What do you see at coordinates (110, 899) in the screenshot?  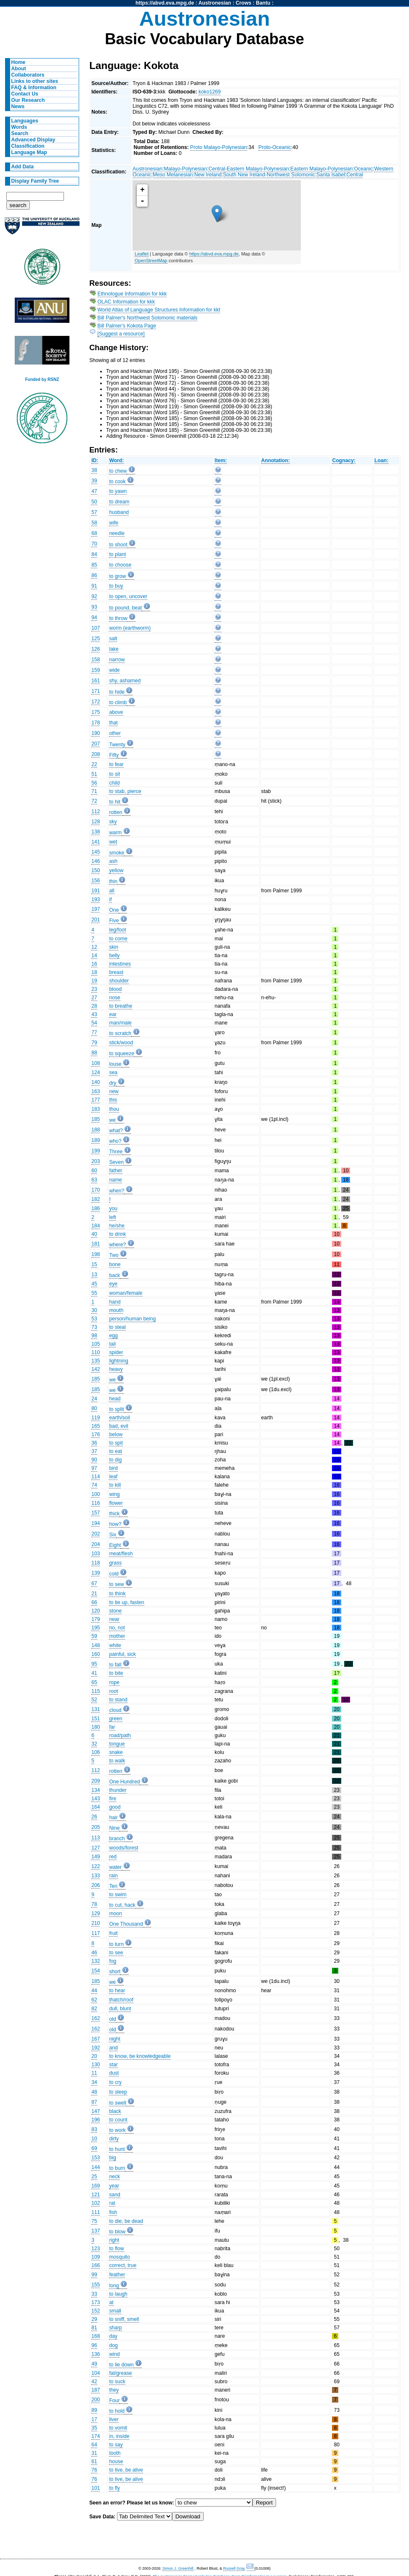 I see `if` at bounding box center [110, 899].